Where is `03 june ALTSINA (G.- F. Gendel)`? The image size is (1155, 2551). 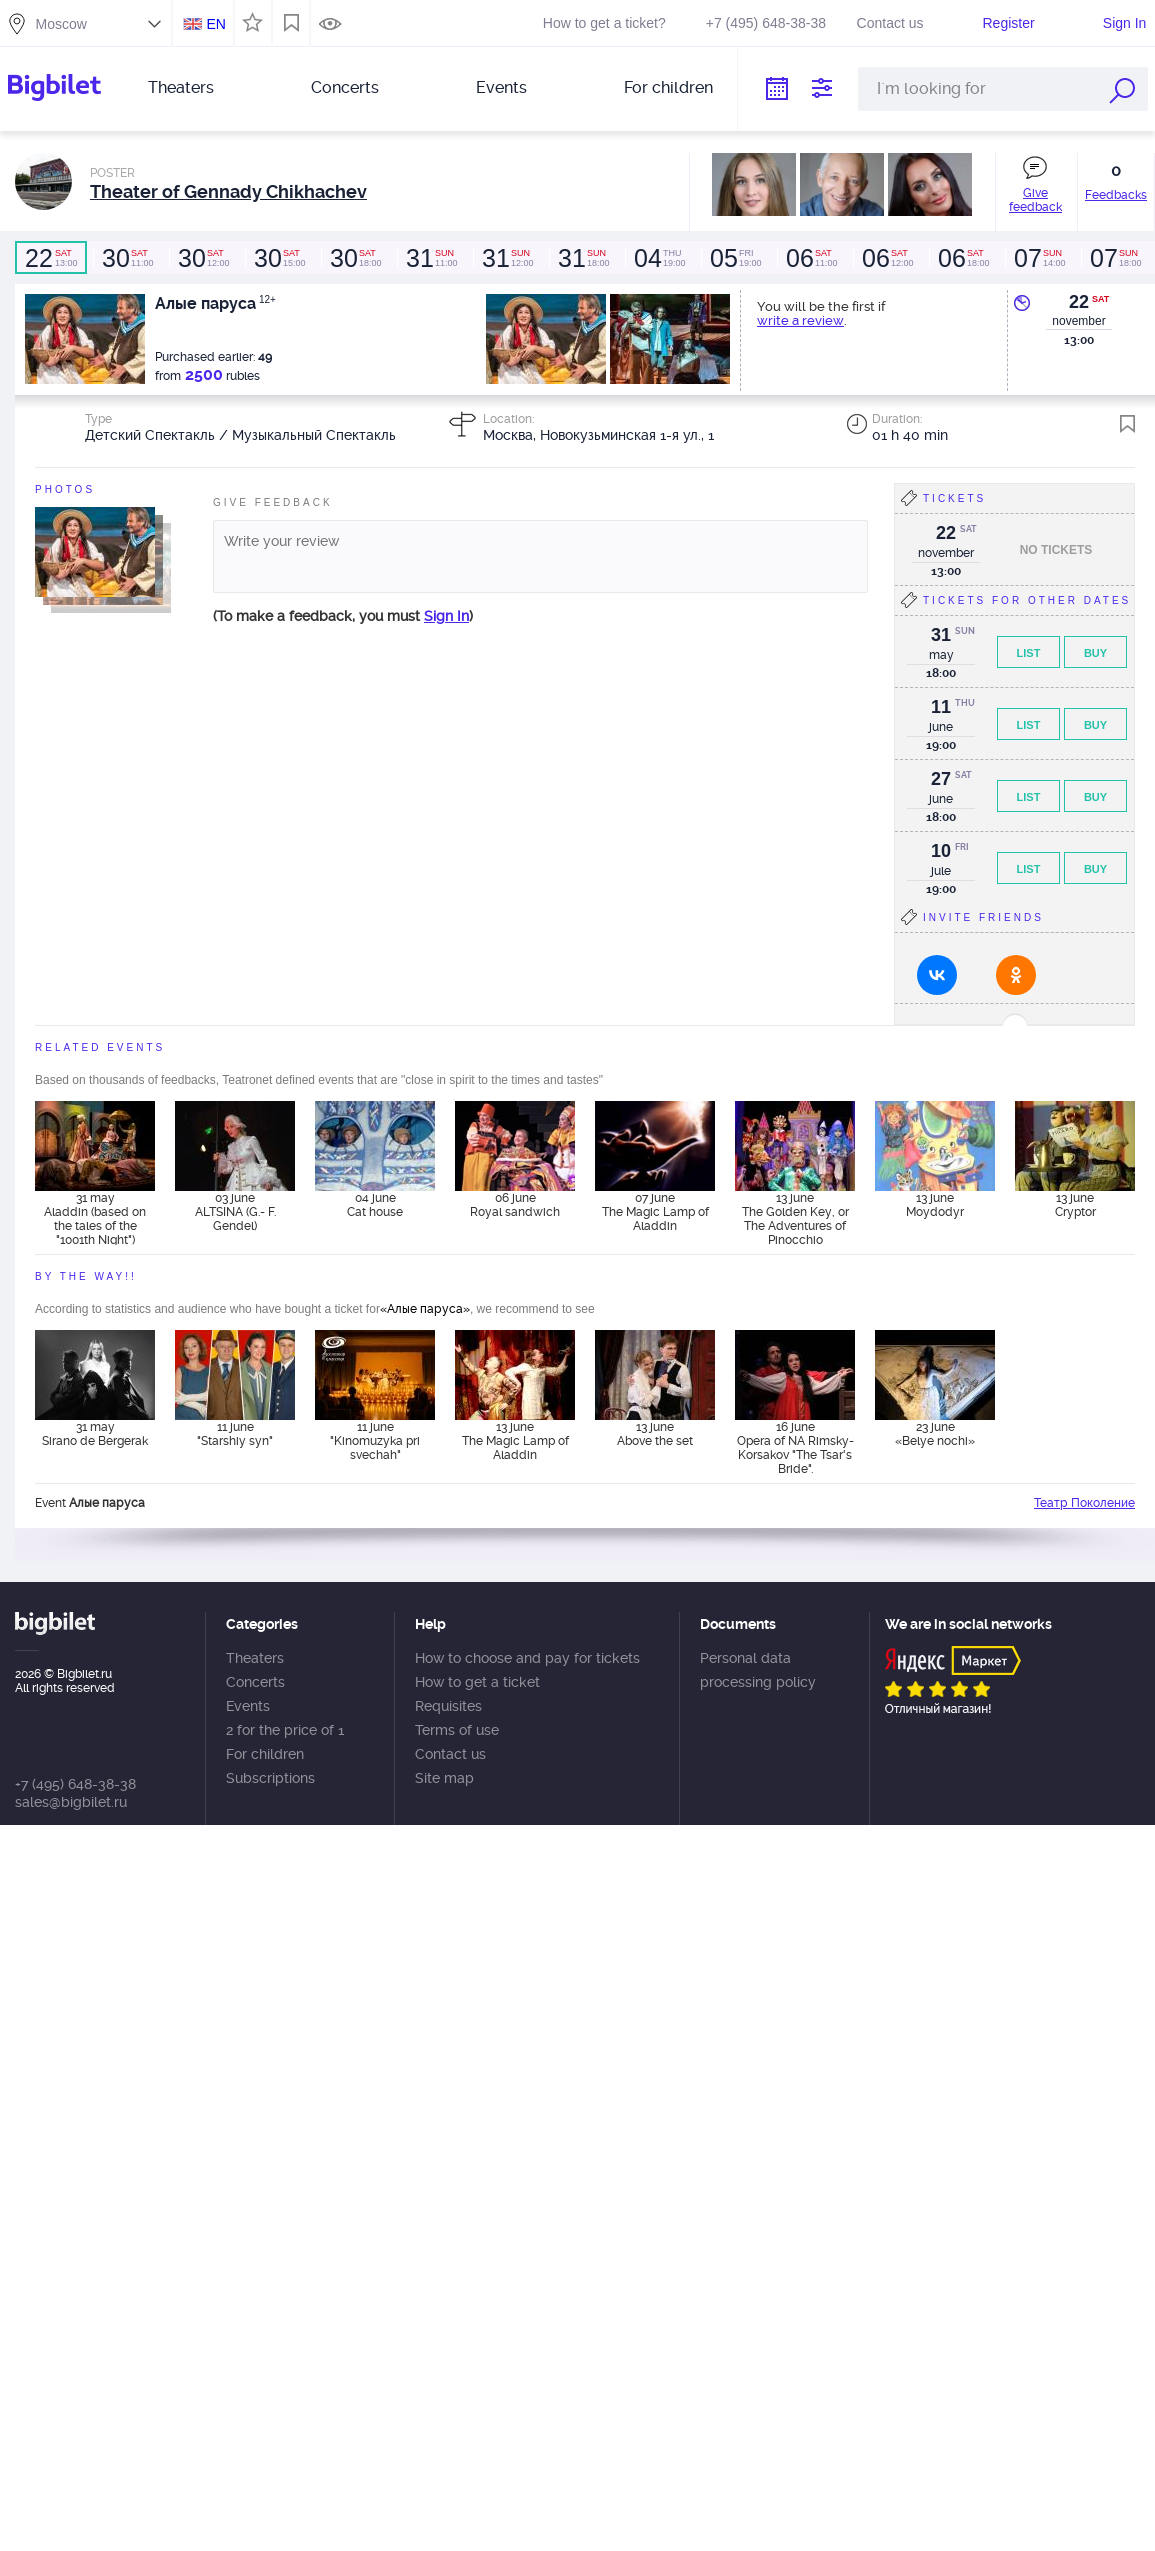 03 june ALTSINA (G.- F. Gendel) is located at coordinates (235, 1212).